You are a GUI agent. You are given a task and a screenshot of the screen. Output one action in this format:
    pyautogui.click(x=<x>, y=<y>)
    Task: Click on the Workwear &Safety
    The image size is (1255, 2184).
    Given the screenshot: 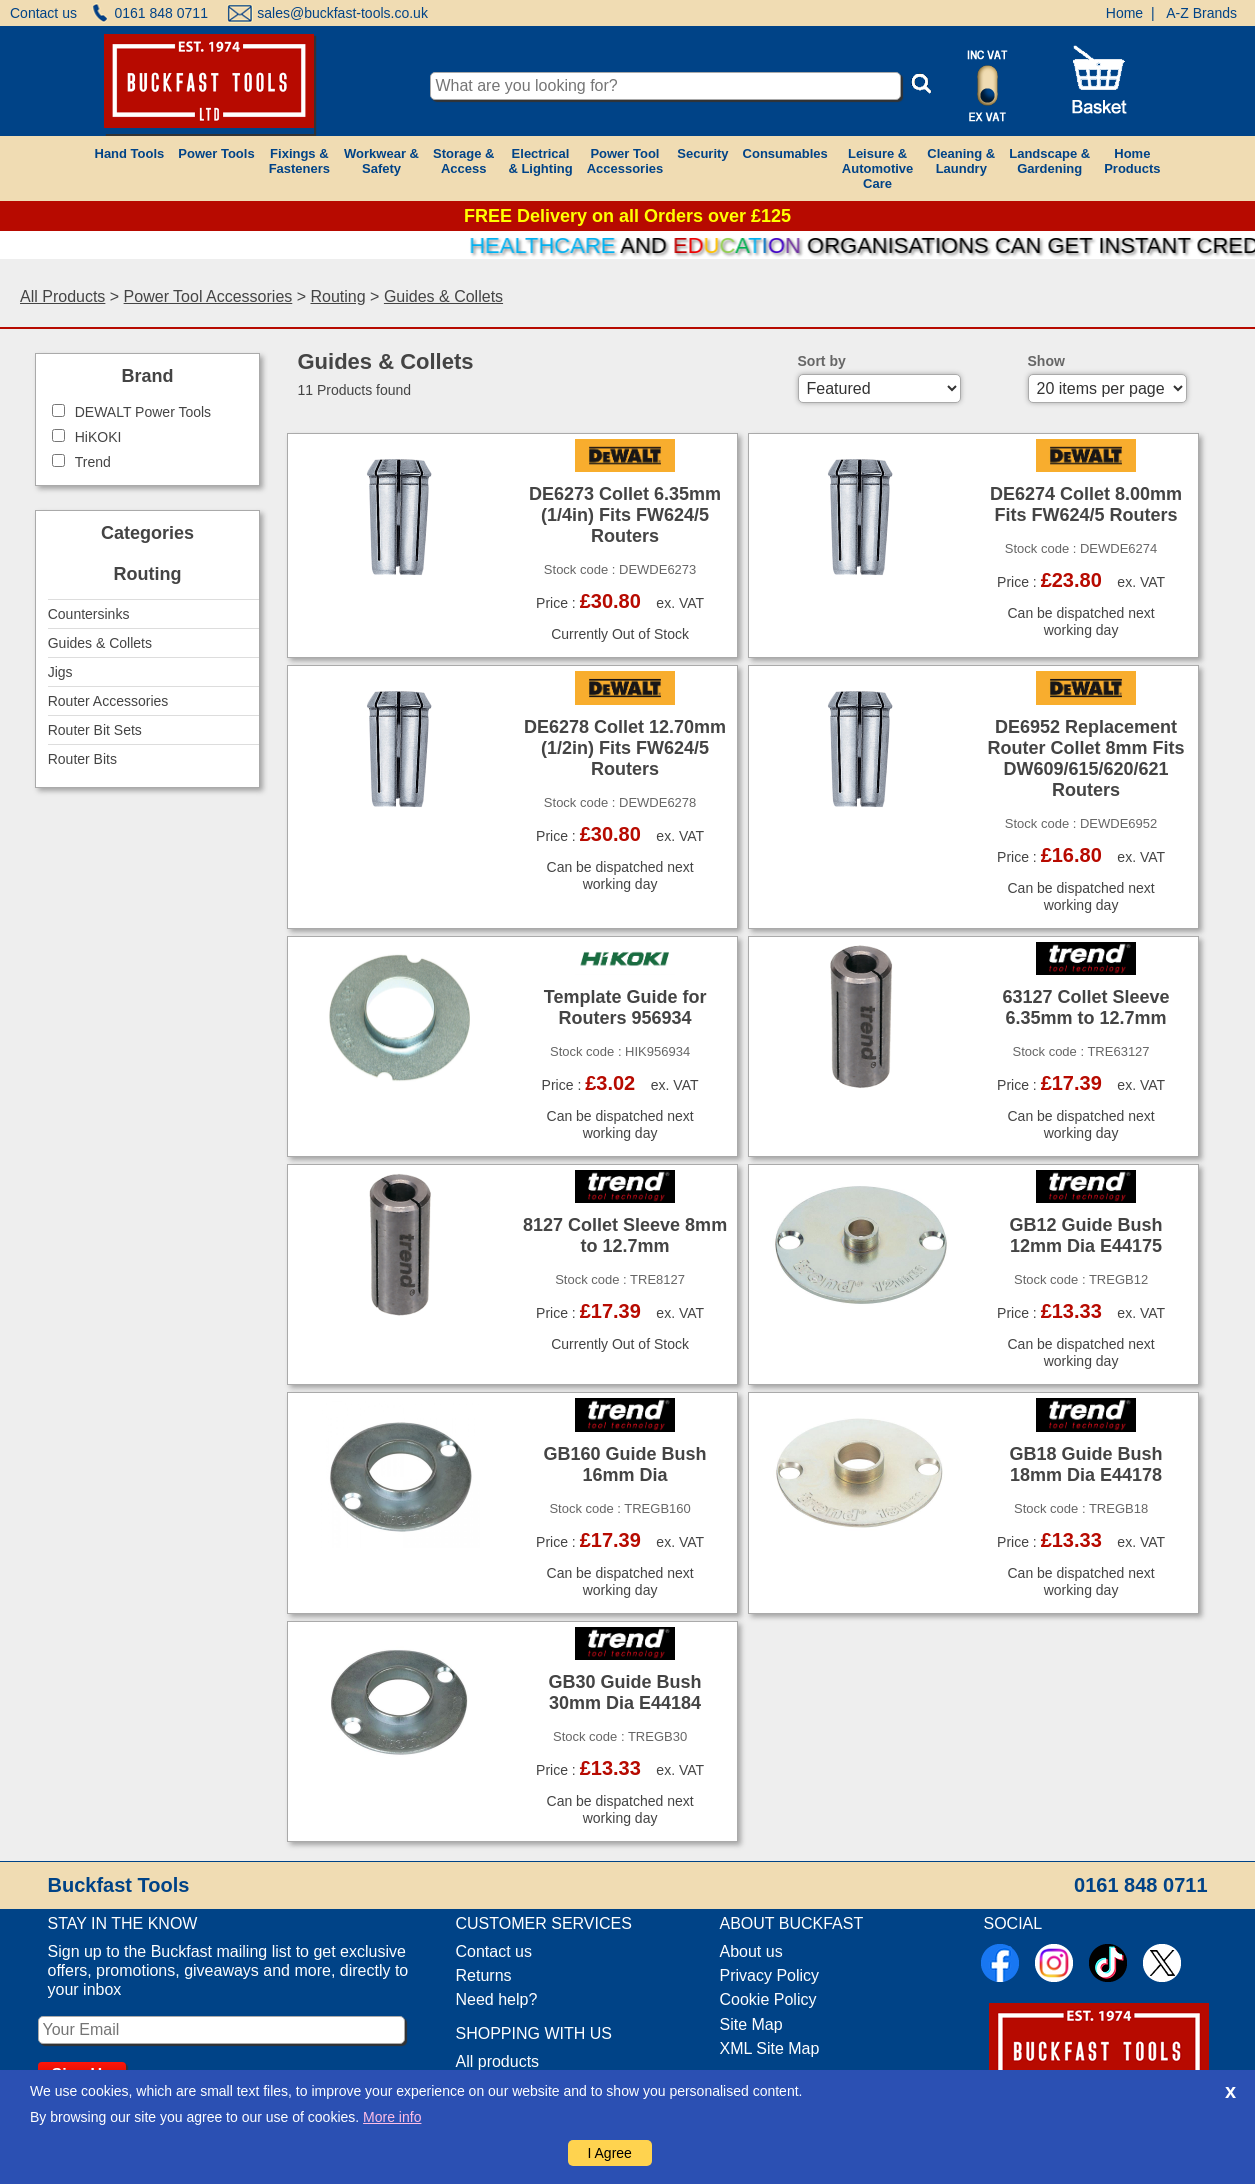 What is the action you would take?
    pyautogui.click(x=381, y=161)
    